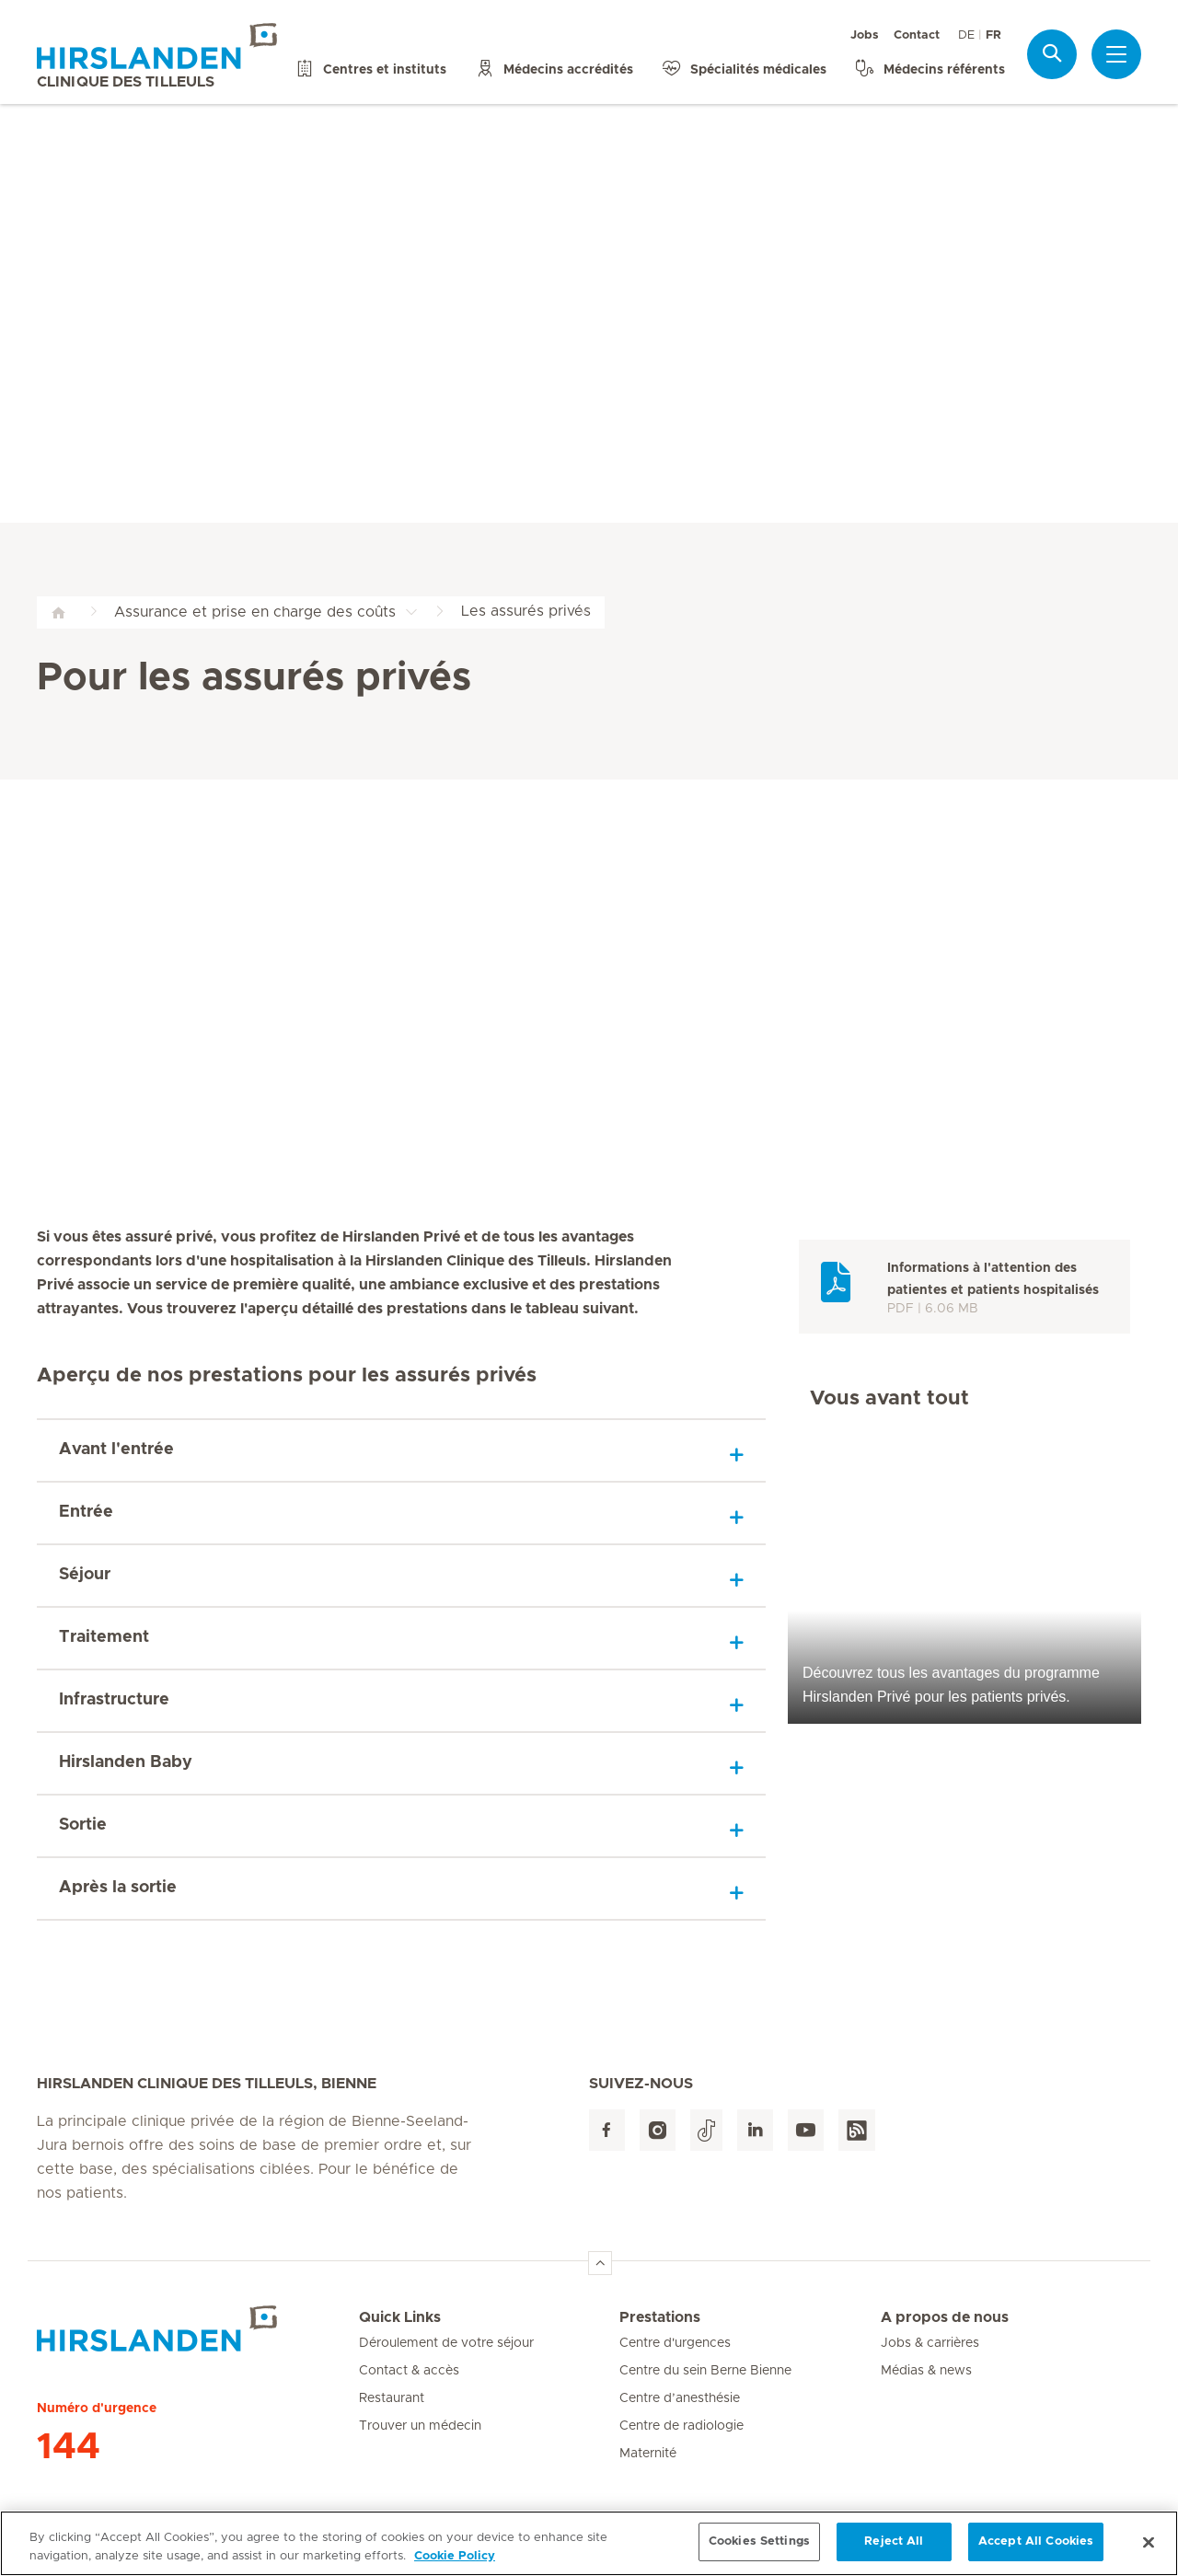  What do you see at coordinates (705, 2370) in the screenshot?
I see `Centre du sein Berne Bienne` at bounding box center [705, 2370].